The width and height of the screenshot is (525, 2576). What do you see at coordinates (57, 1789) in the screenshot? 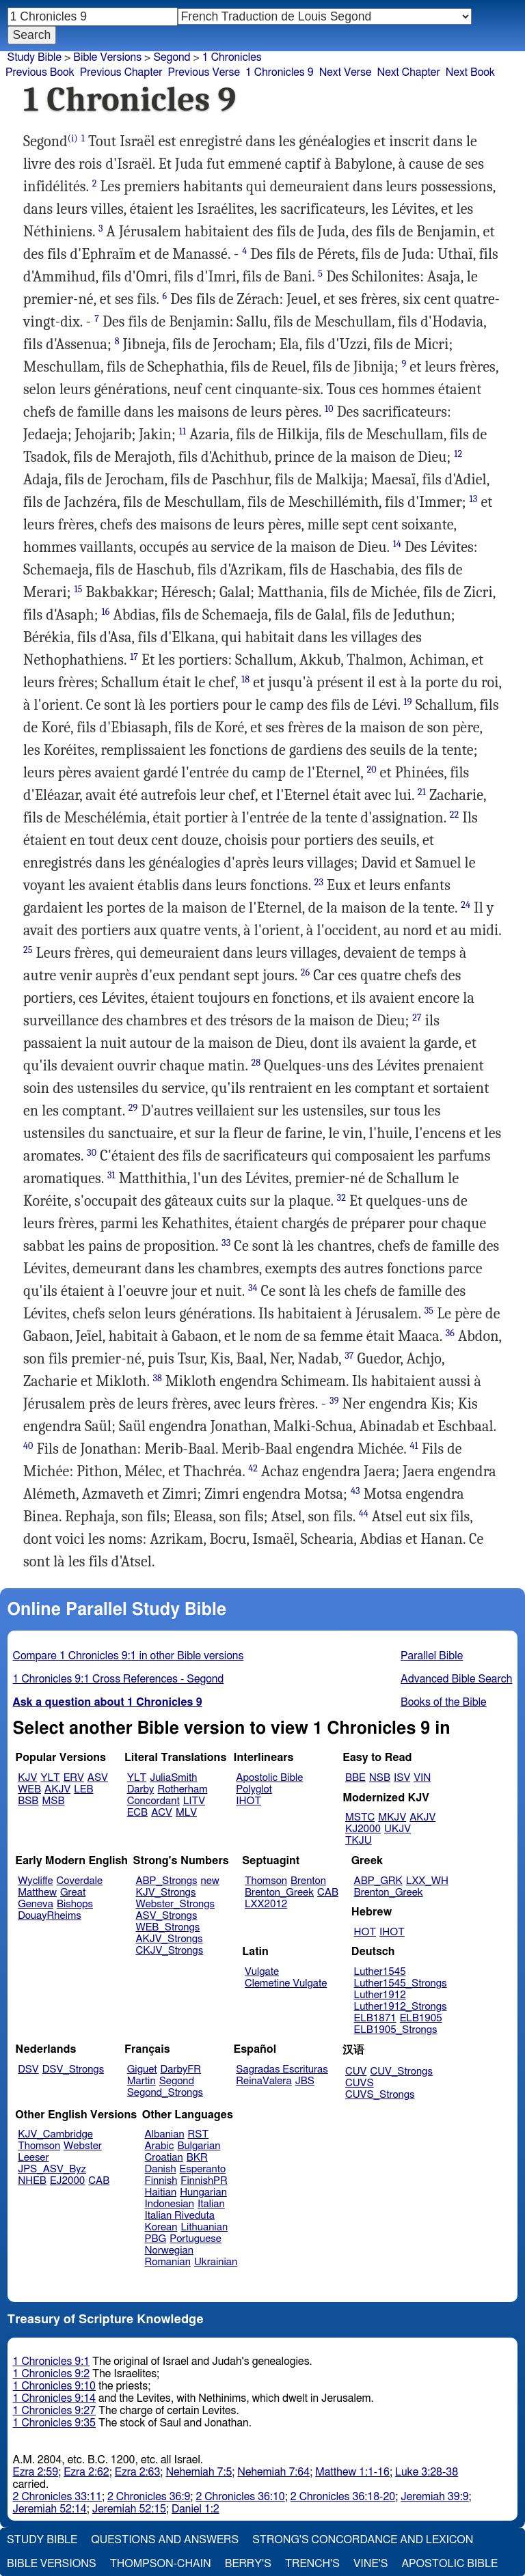
I see `AKJV` at bounding box center [57, 1789].